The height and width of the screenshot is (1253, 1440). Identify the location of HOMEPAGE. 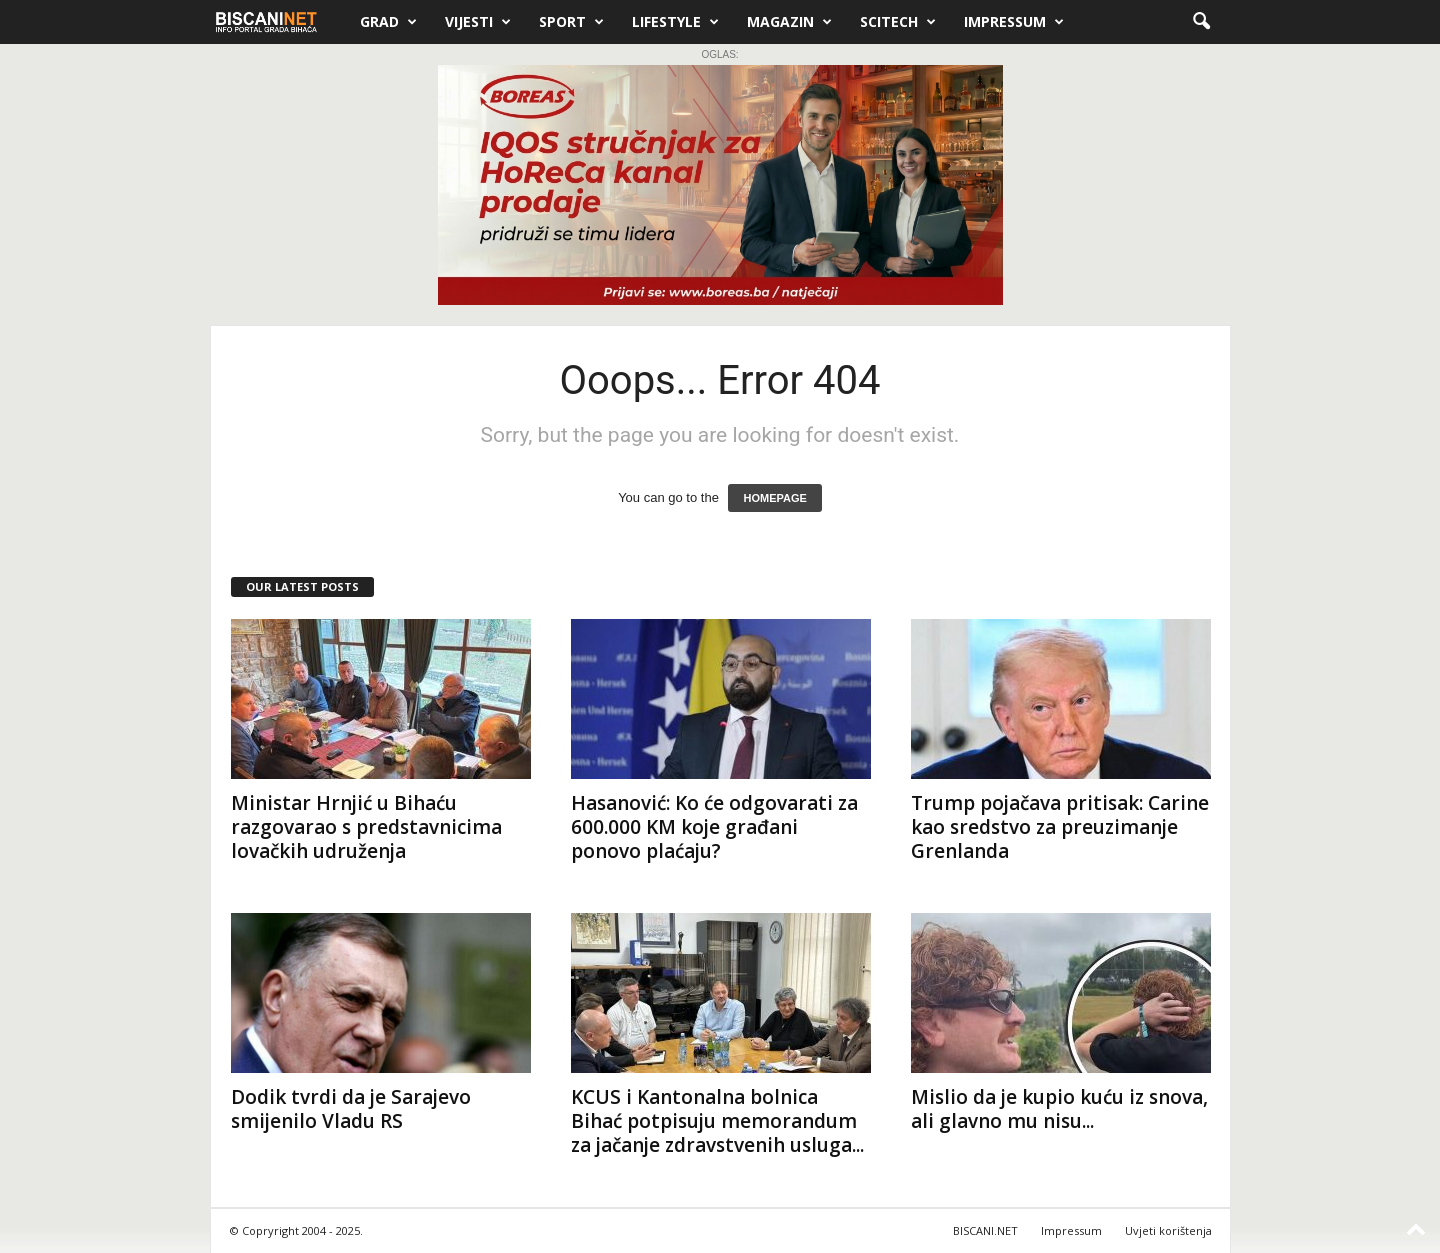
(774, 498).